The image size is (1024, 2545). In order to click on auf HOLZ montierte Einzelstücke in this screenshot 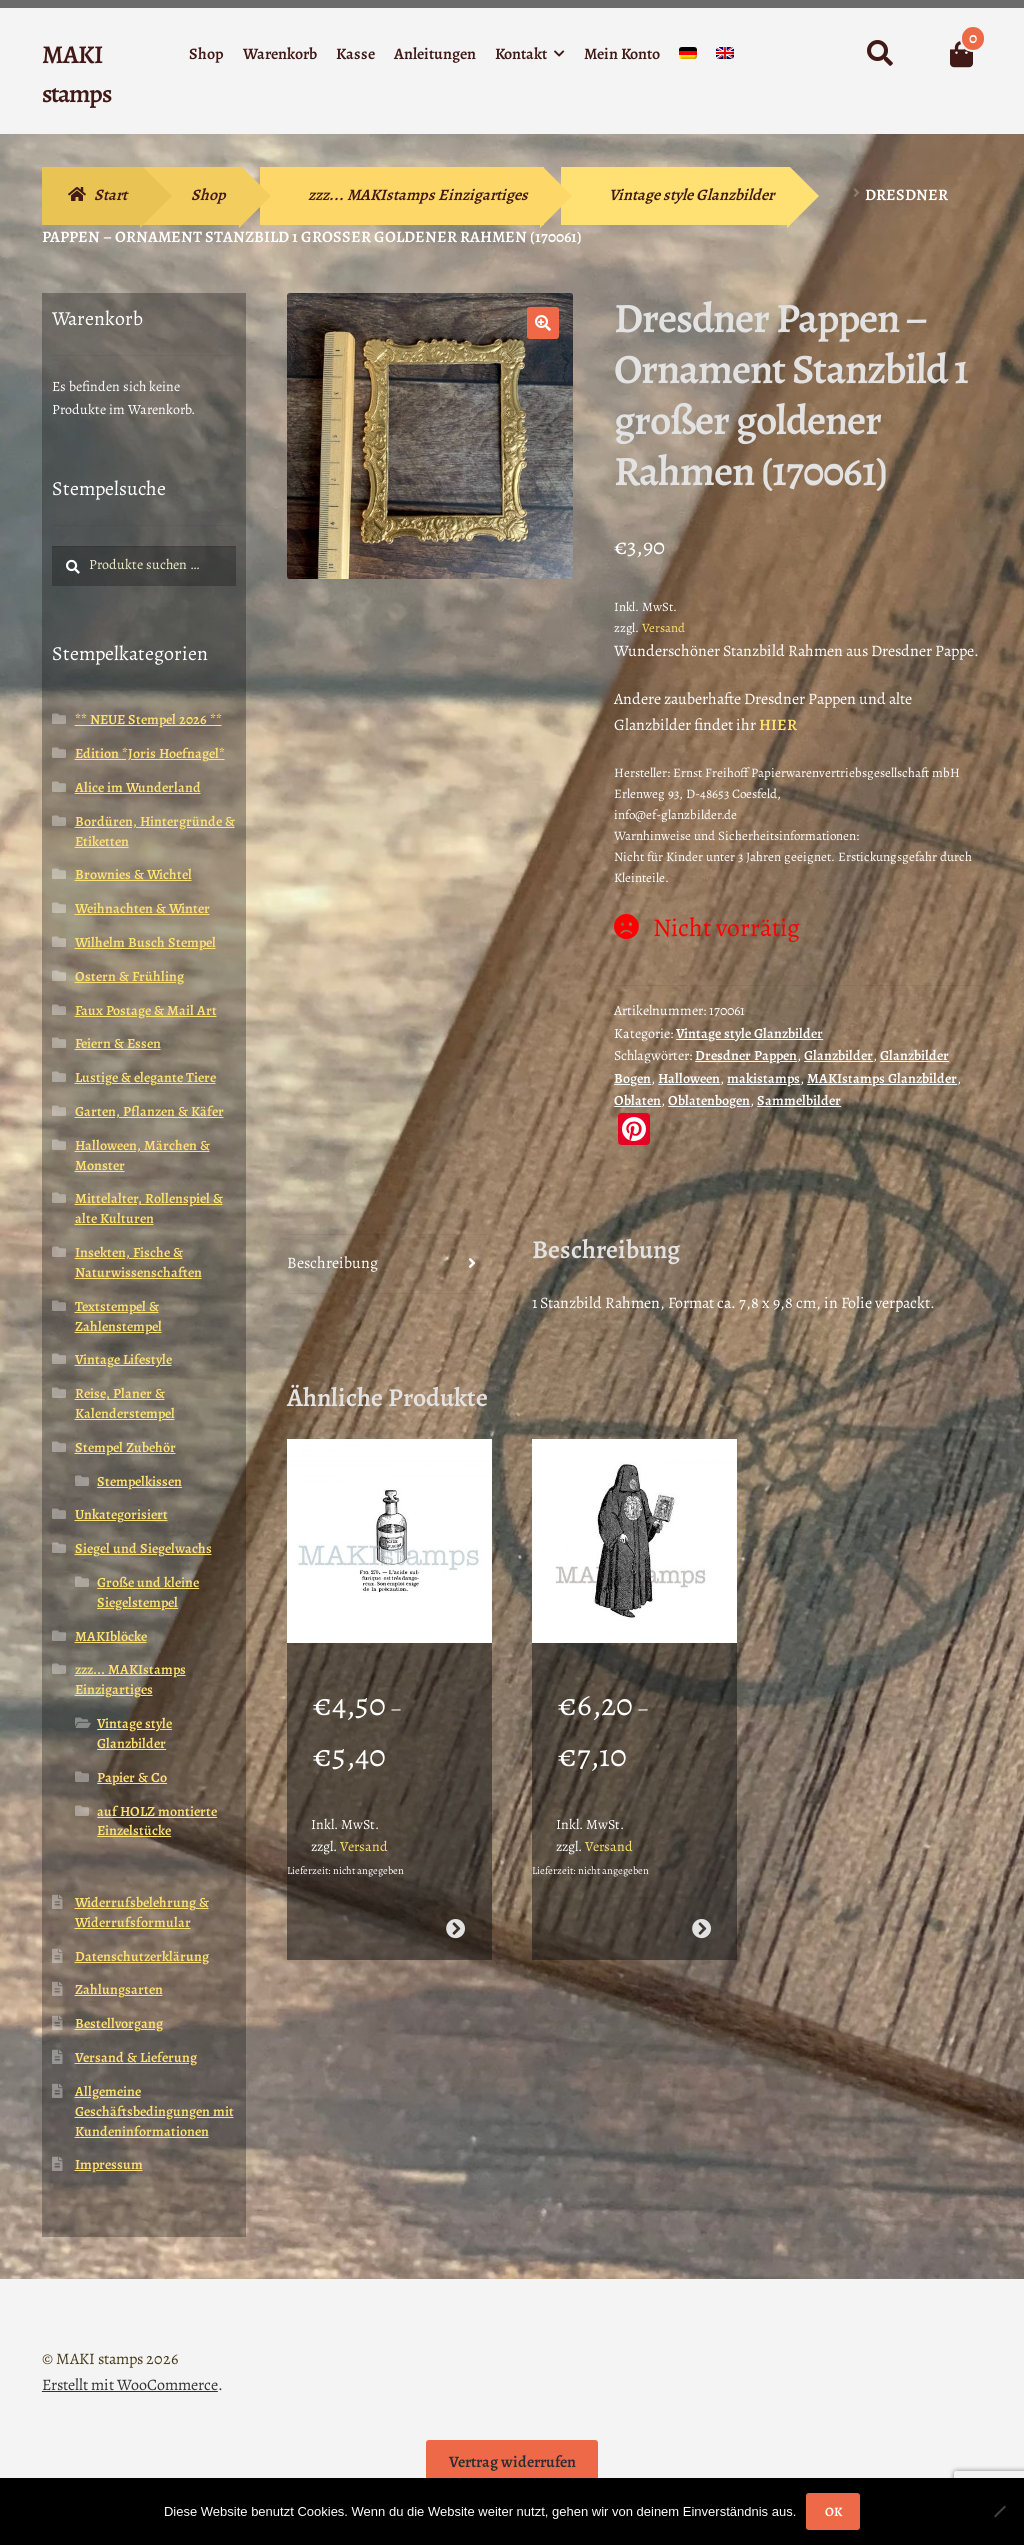, I will do `click(157, 1821)`.